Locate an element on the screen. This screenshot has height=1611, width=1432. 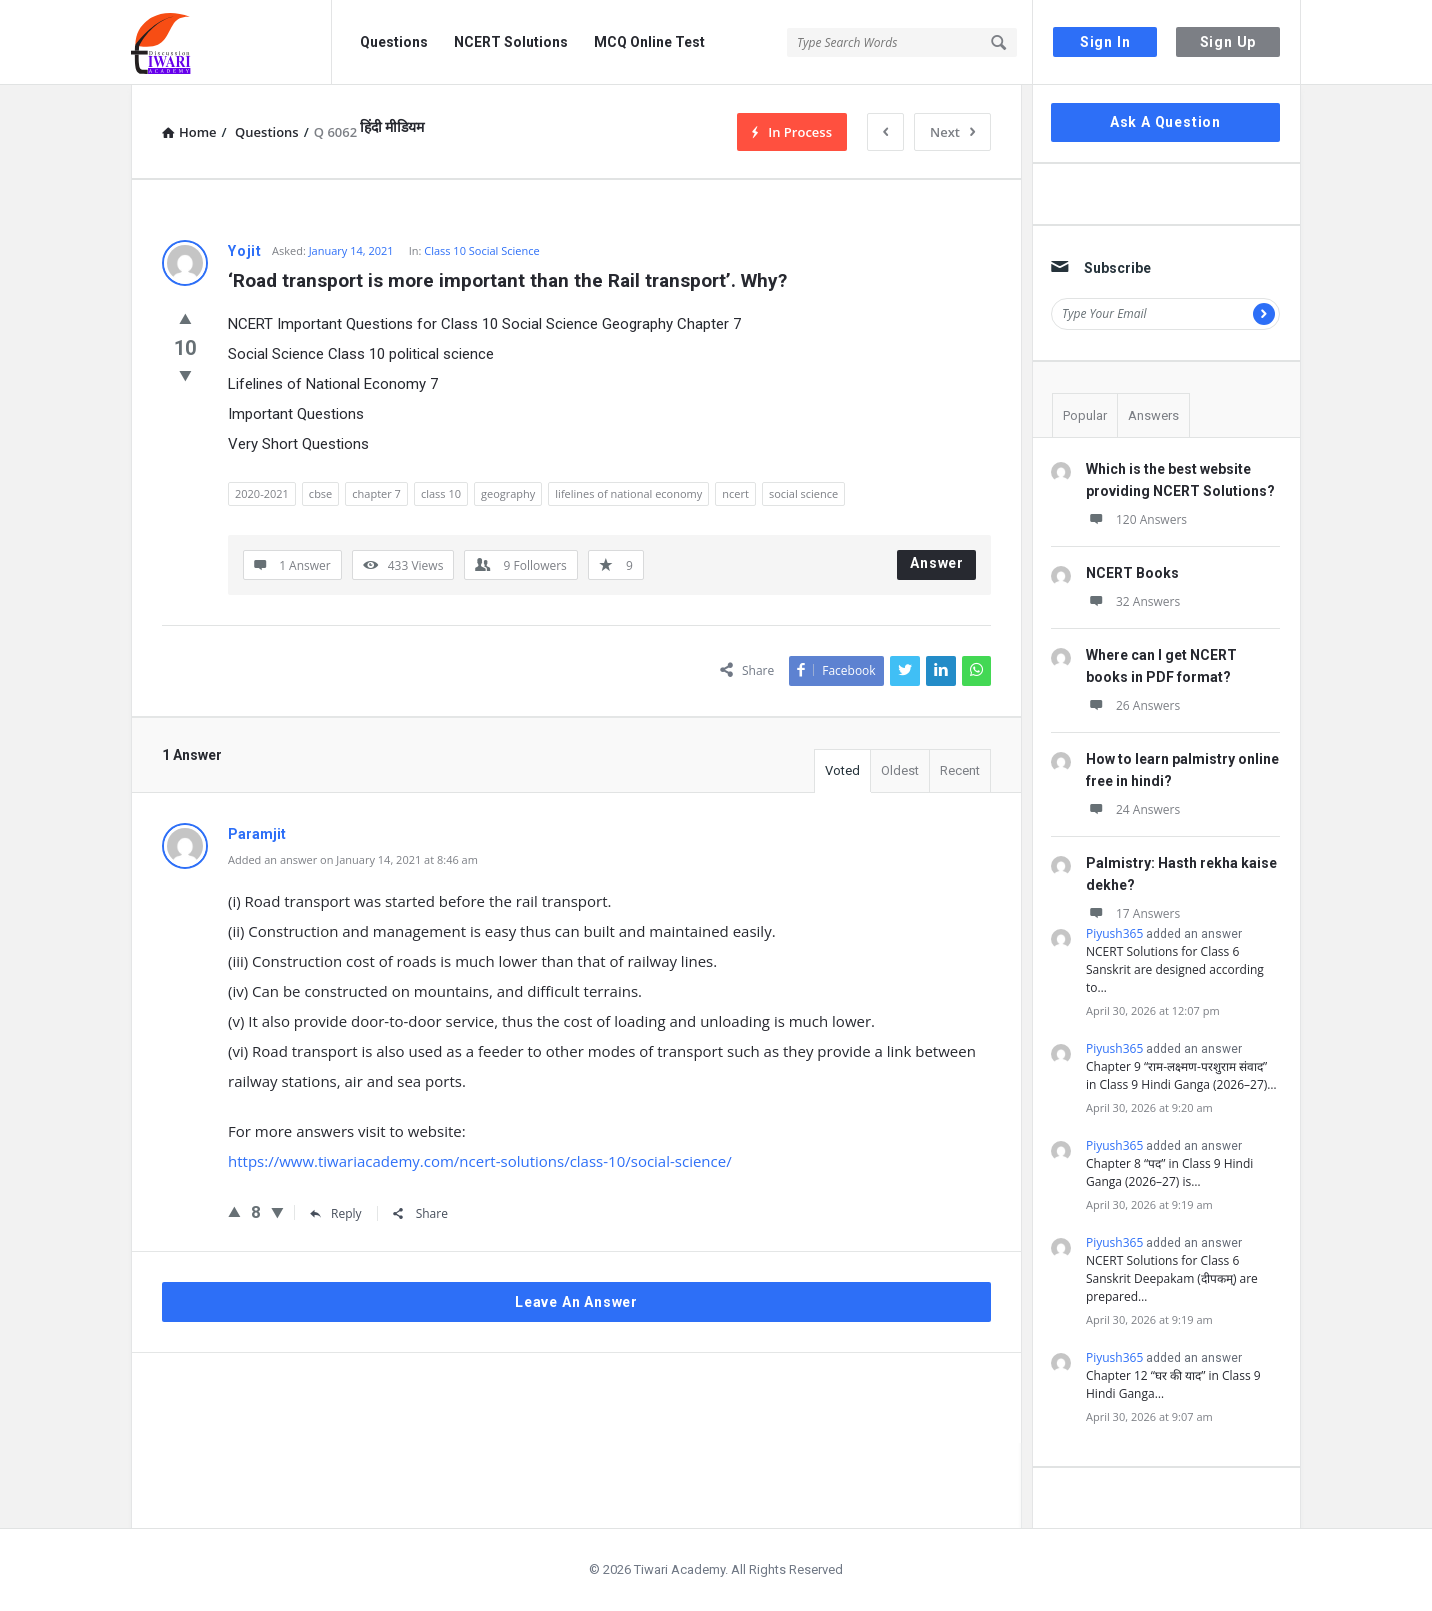
Answers is located at coordinates (1153, 415).